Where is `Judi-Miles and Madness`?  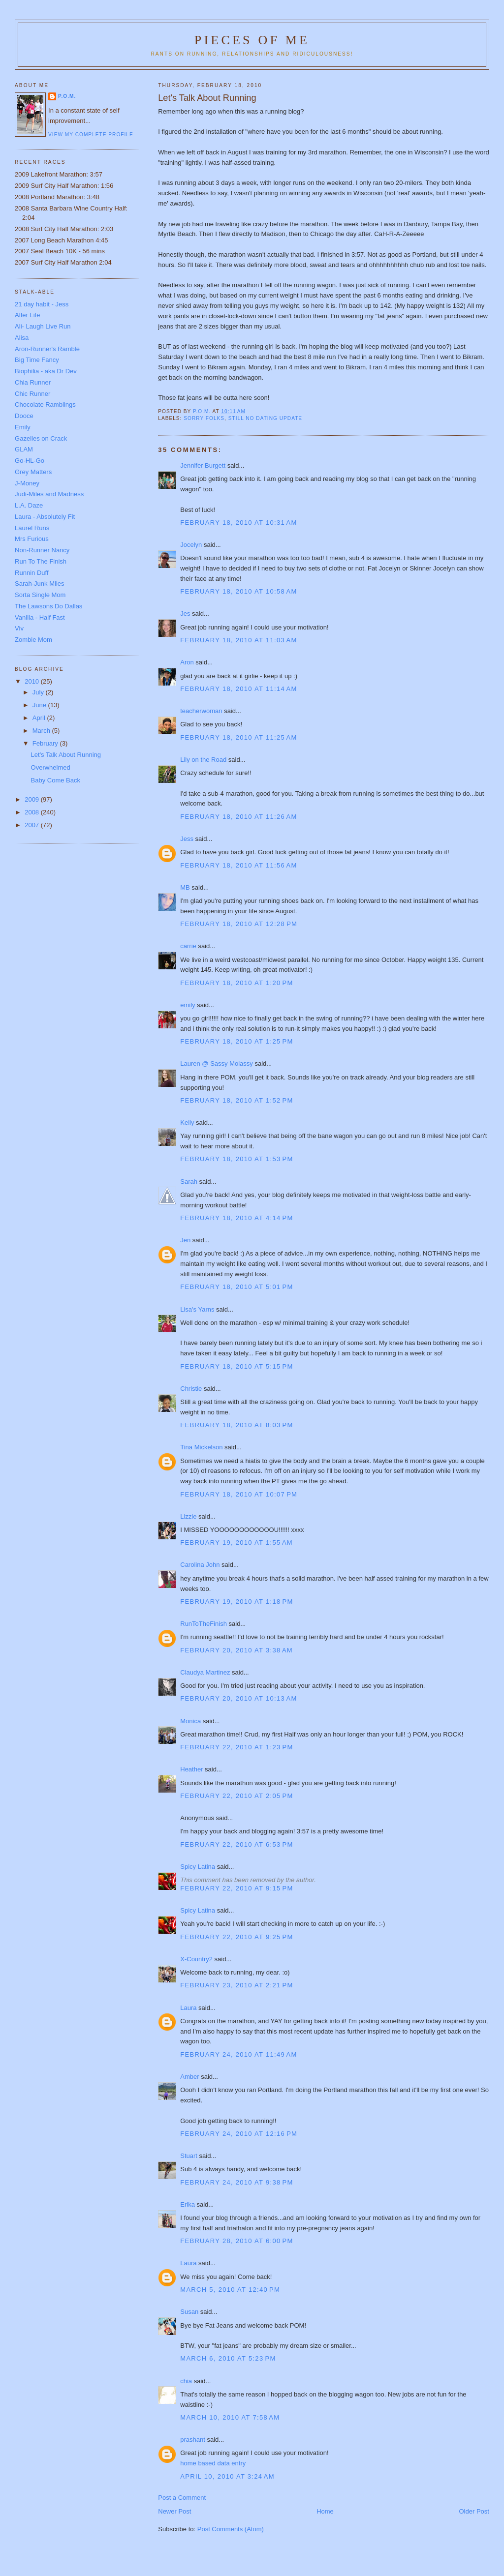 Judi-Miles and Madness is located at coordinates (49, 494).